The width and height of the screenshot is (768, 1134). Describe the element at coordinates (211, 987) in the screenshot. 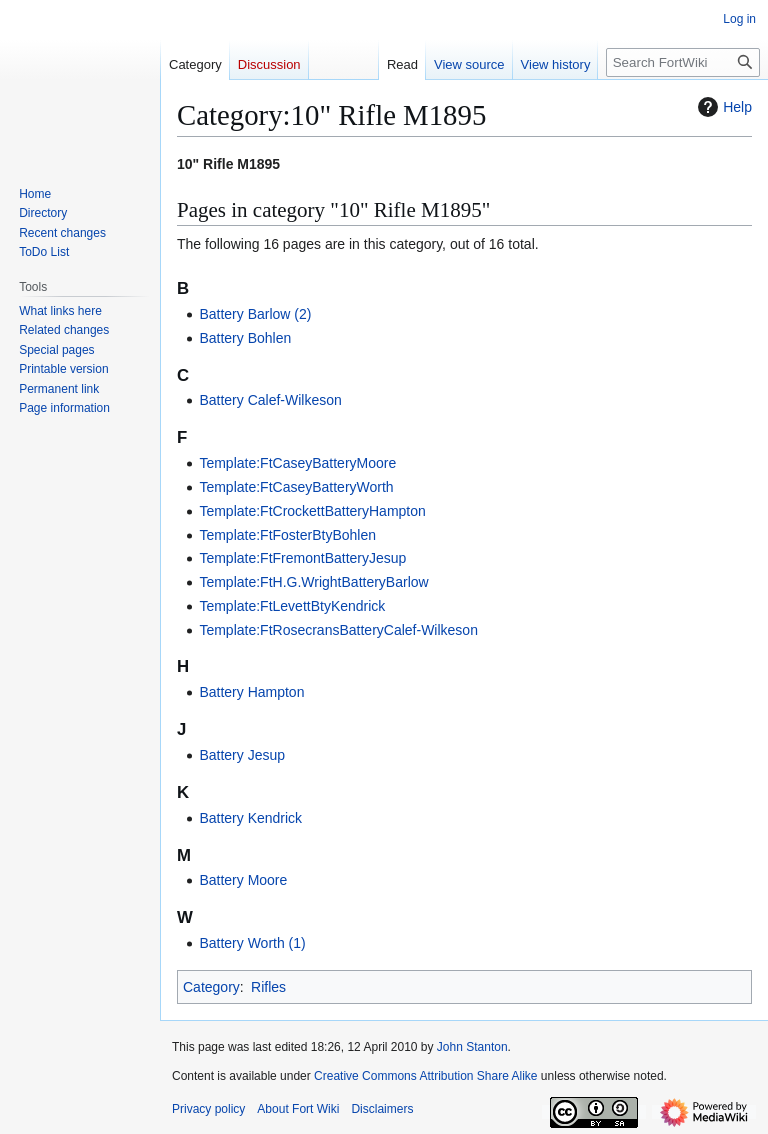

I see `Category` at that location.